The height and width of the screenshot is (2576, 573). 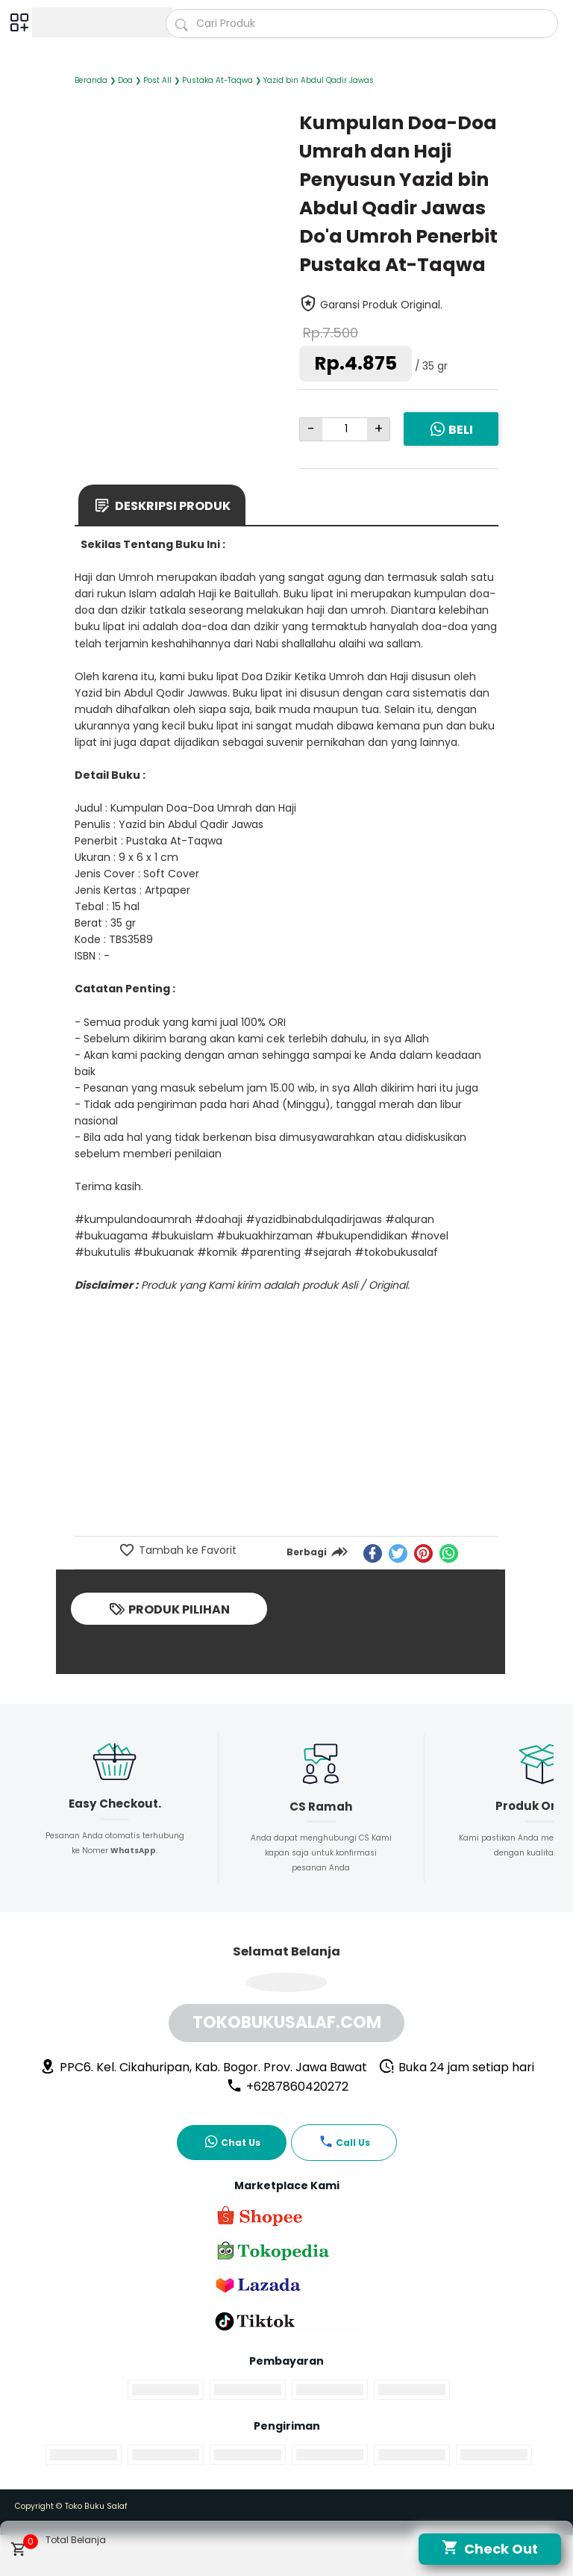 I want to click on [twitter], so click(x=398, y=1553).